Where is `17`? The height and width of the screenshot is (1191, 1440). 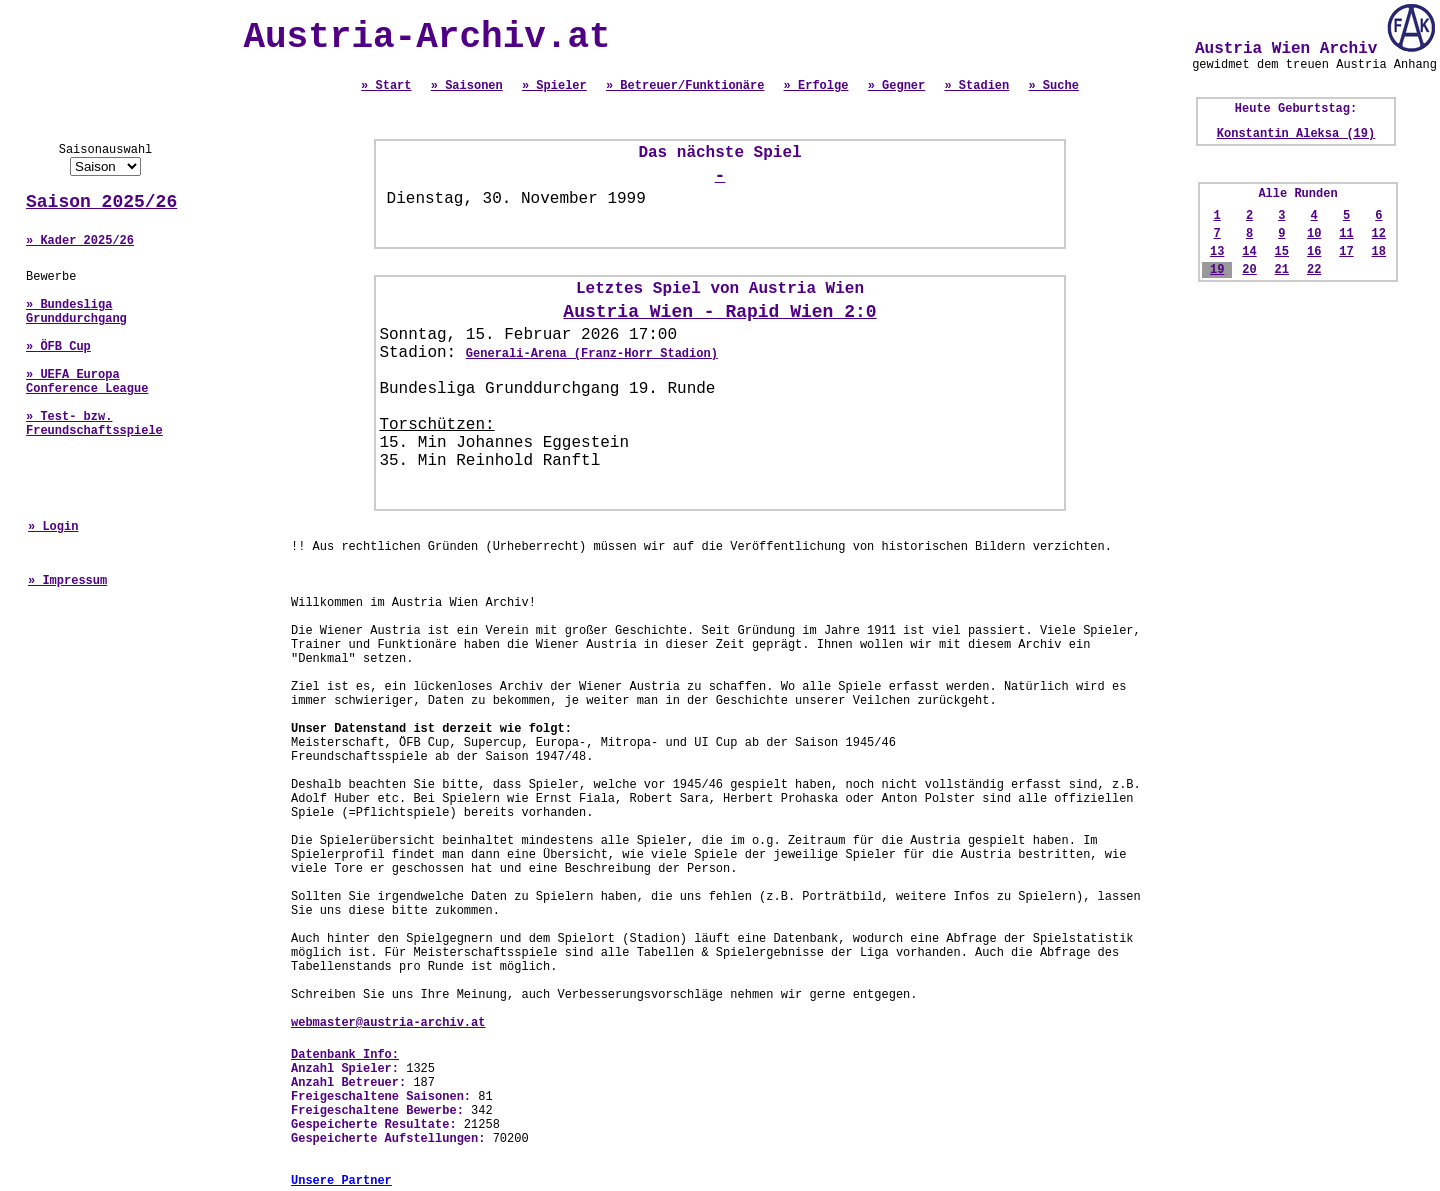 17 is located at coordinates (1346, 252).